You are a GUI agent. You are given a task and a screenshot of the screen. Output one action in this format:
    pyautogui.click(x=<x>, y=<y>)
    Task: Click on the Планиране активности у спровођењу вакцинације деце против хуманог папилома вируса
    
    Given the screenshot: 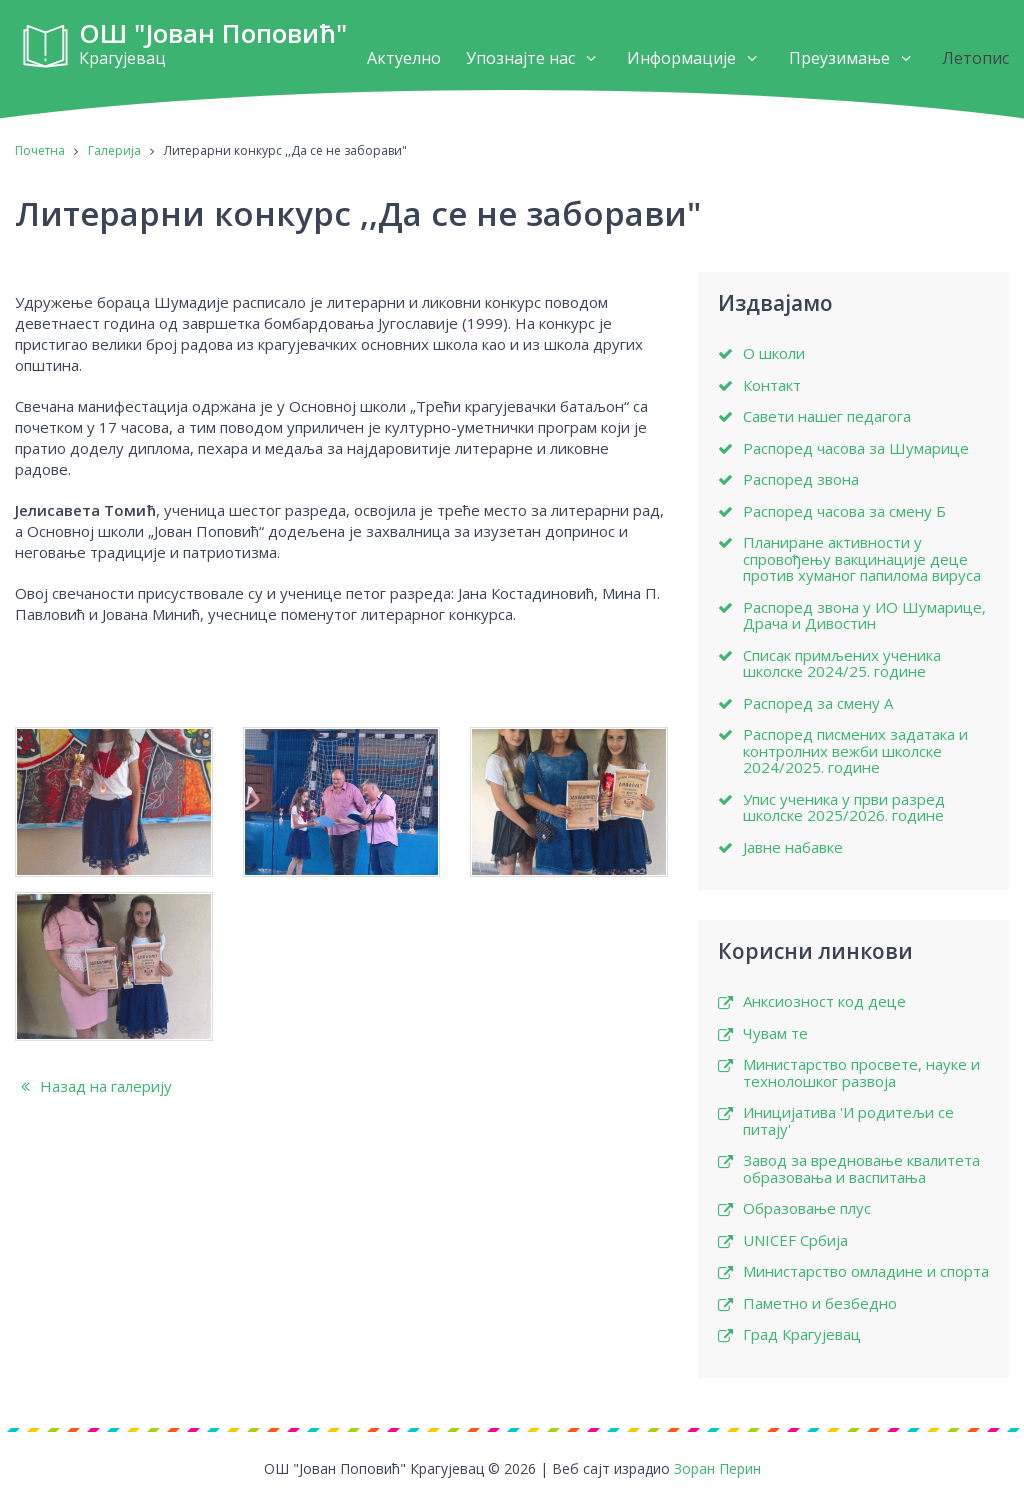 What is the action you would take?
    pyautogui.click(x=862, y=559)
    